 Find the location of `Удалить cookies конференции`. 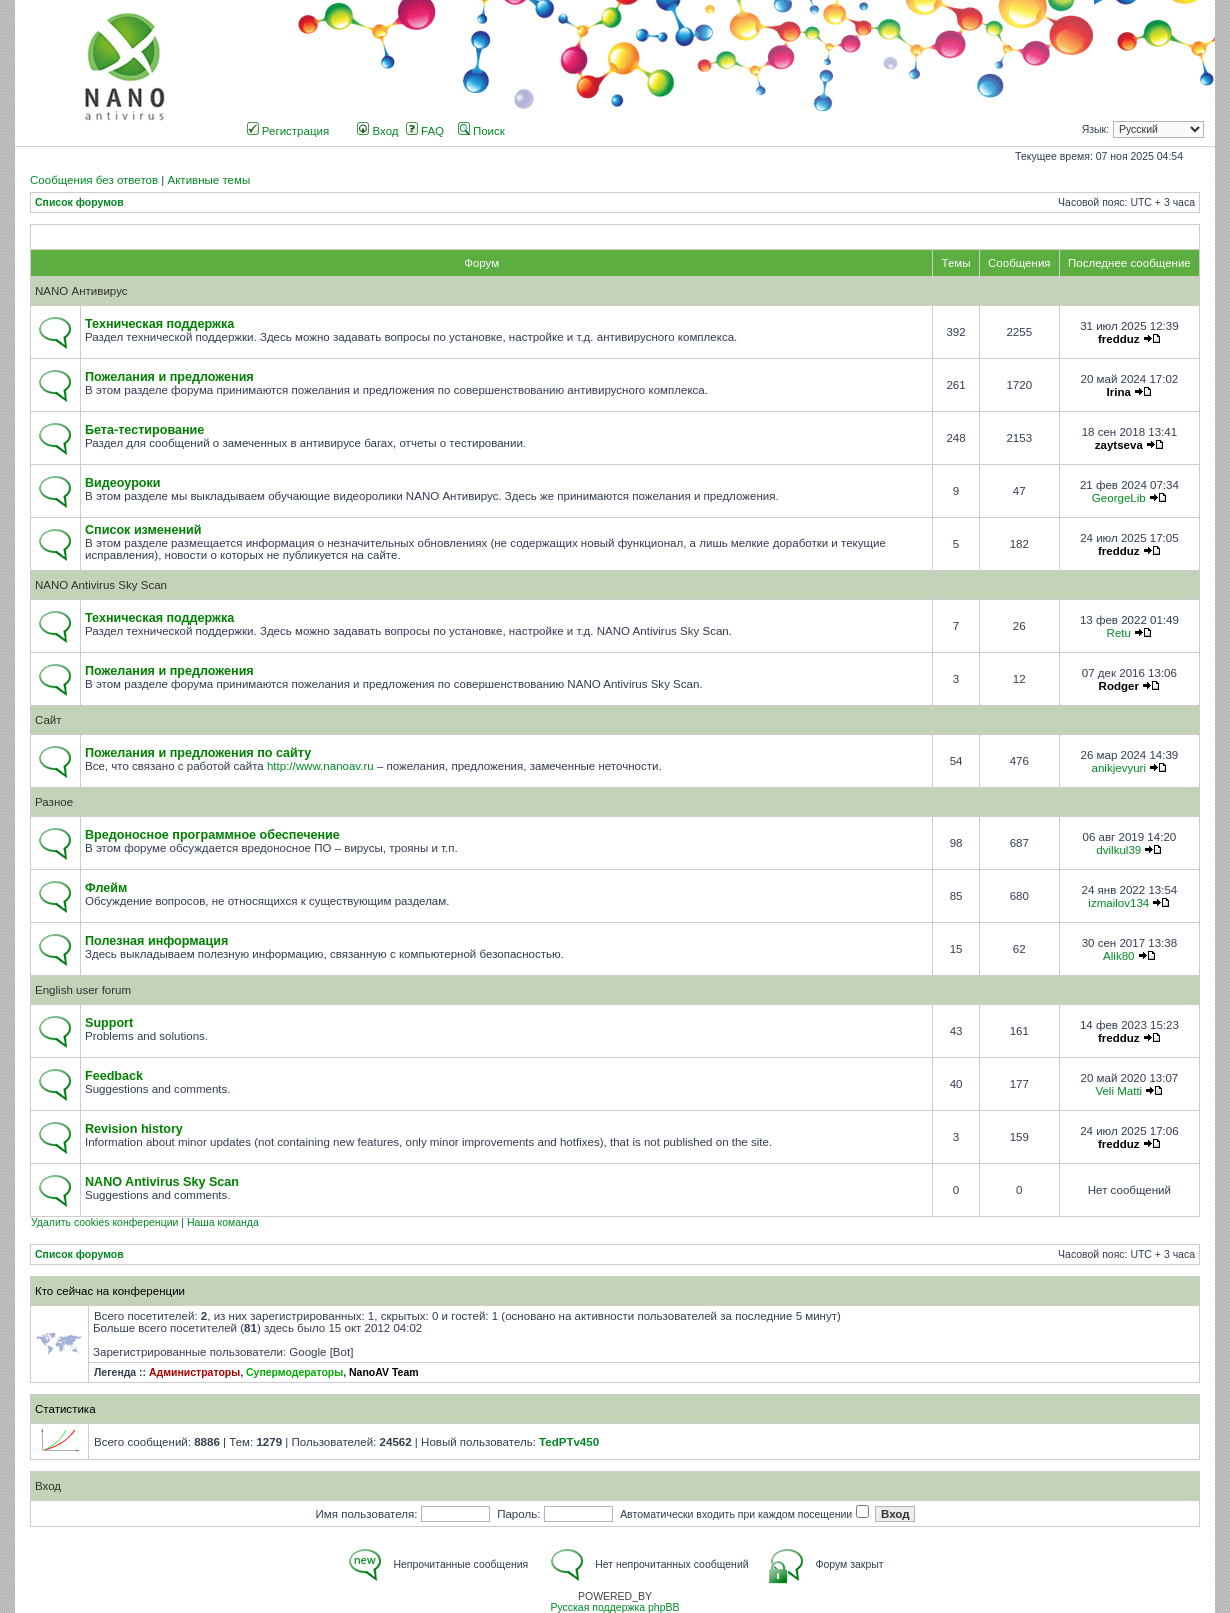

Удалить cookies конференции is located at coordinates (104, 1222).